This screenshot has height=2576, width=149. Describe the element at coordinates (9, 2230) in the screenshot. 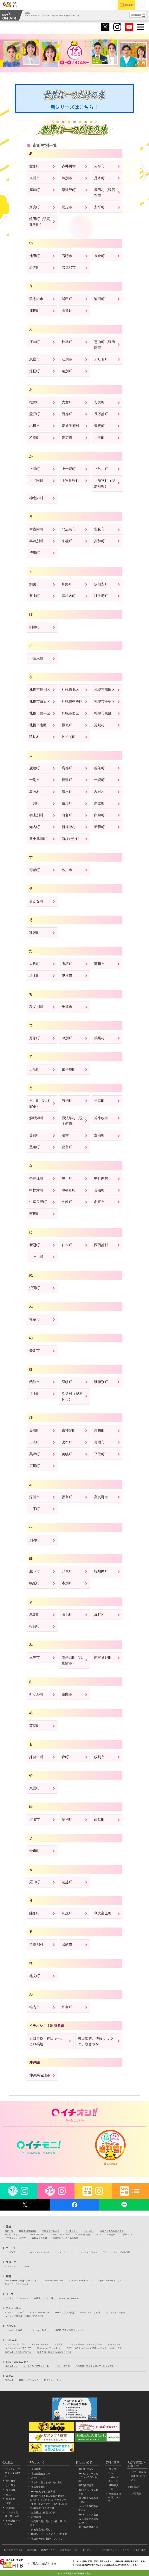

I see `番組一覧` at that location.